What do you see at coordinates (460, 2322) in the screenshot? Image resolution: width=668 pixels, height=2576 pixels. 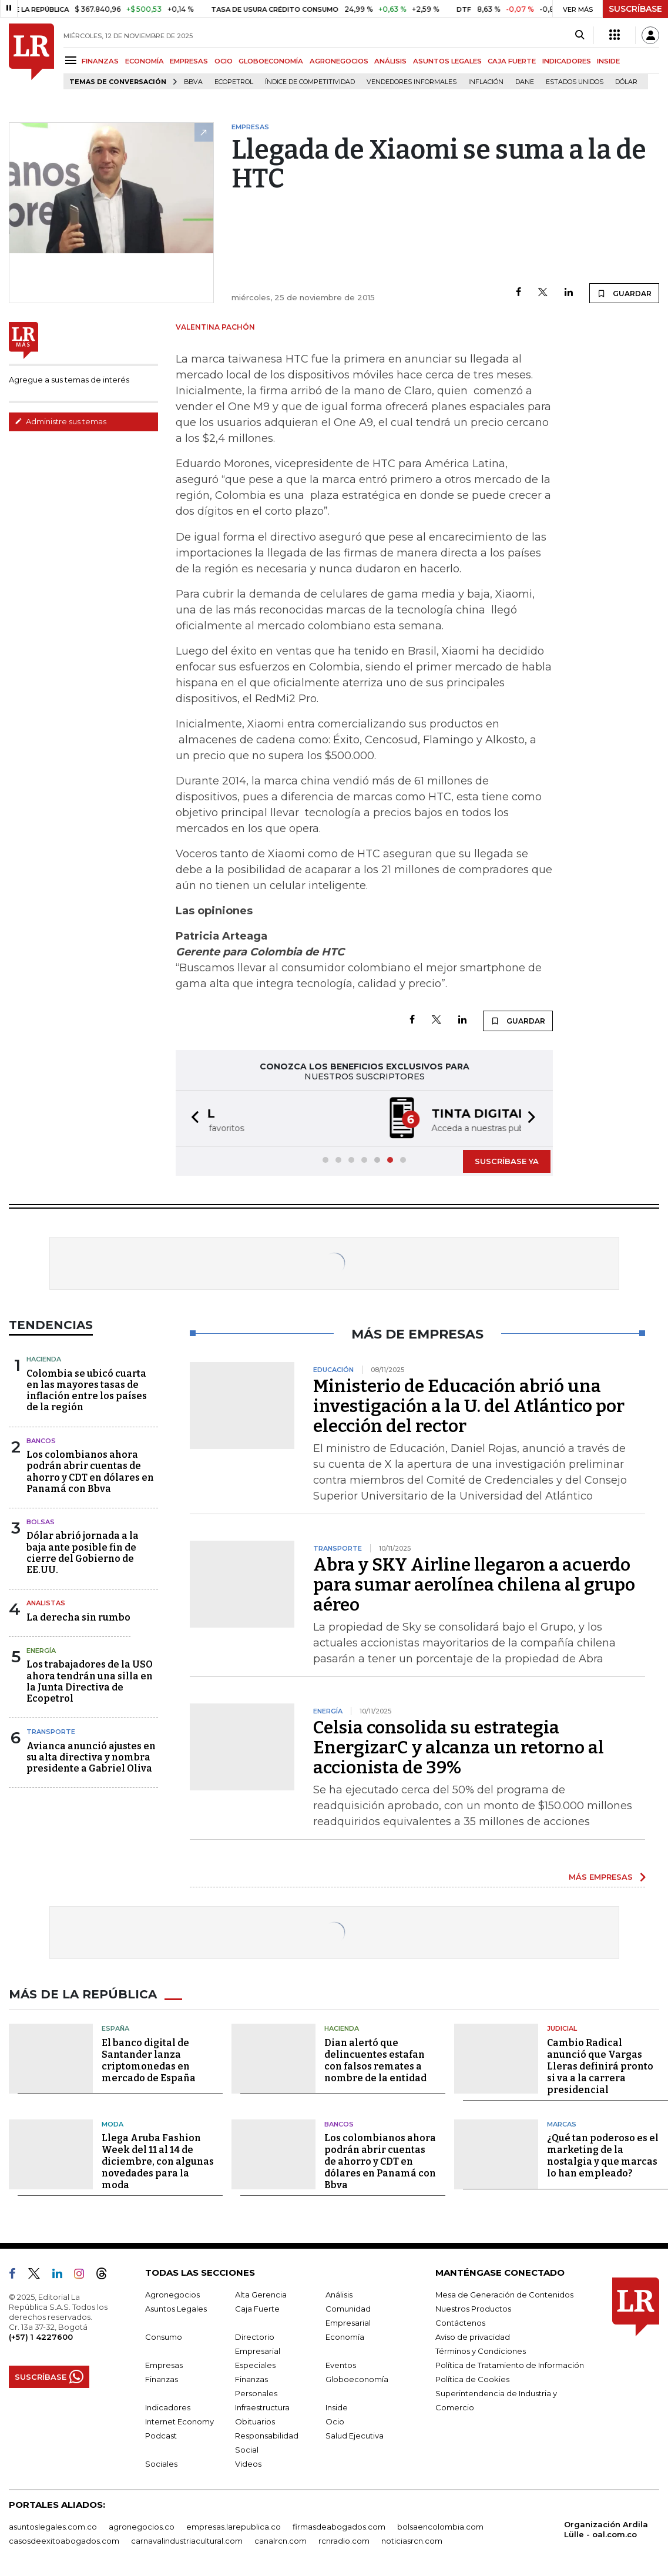 I see `Contáctenos` at bounding box center [460, 2322].